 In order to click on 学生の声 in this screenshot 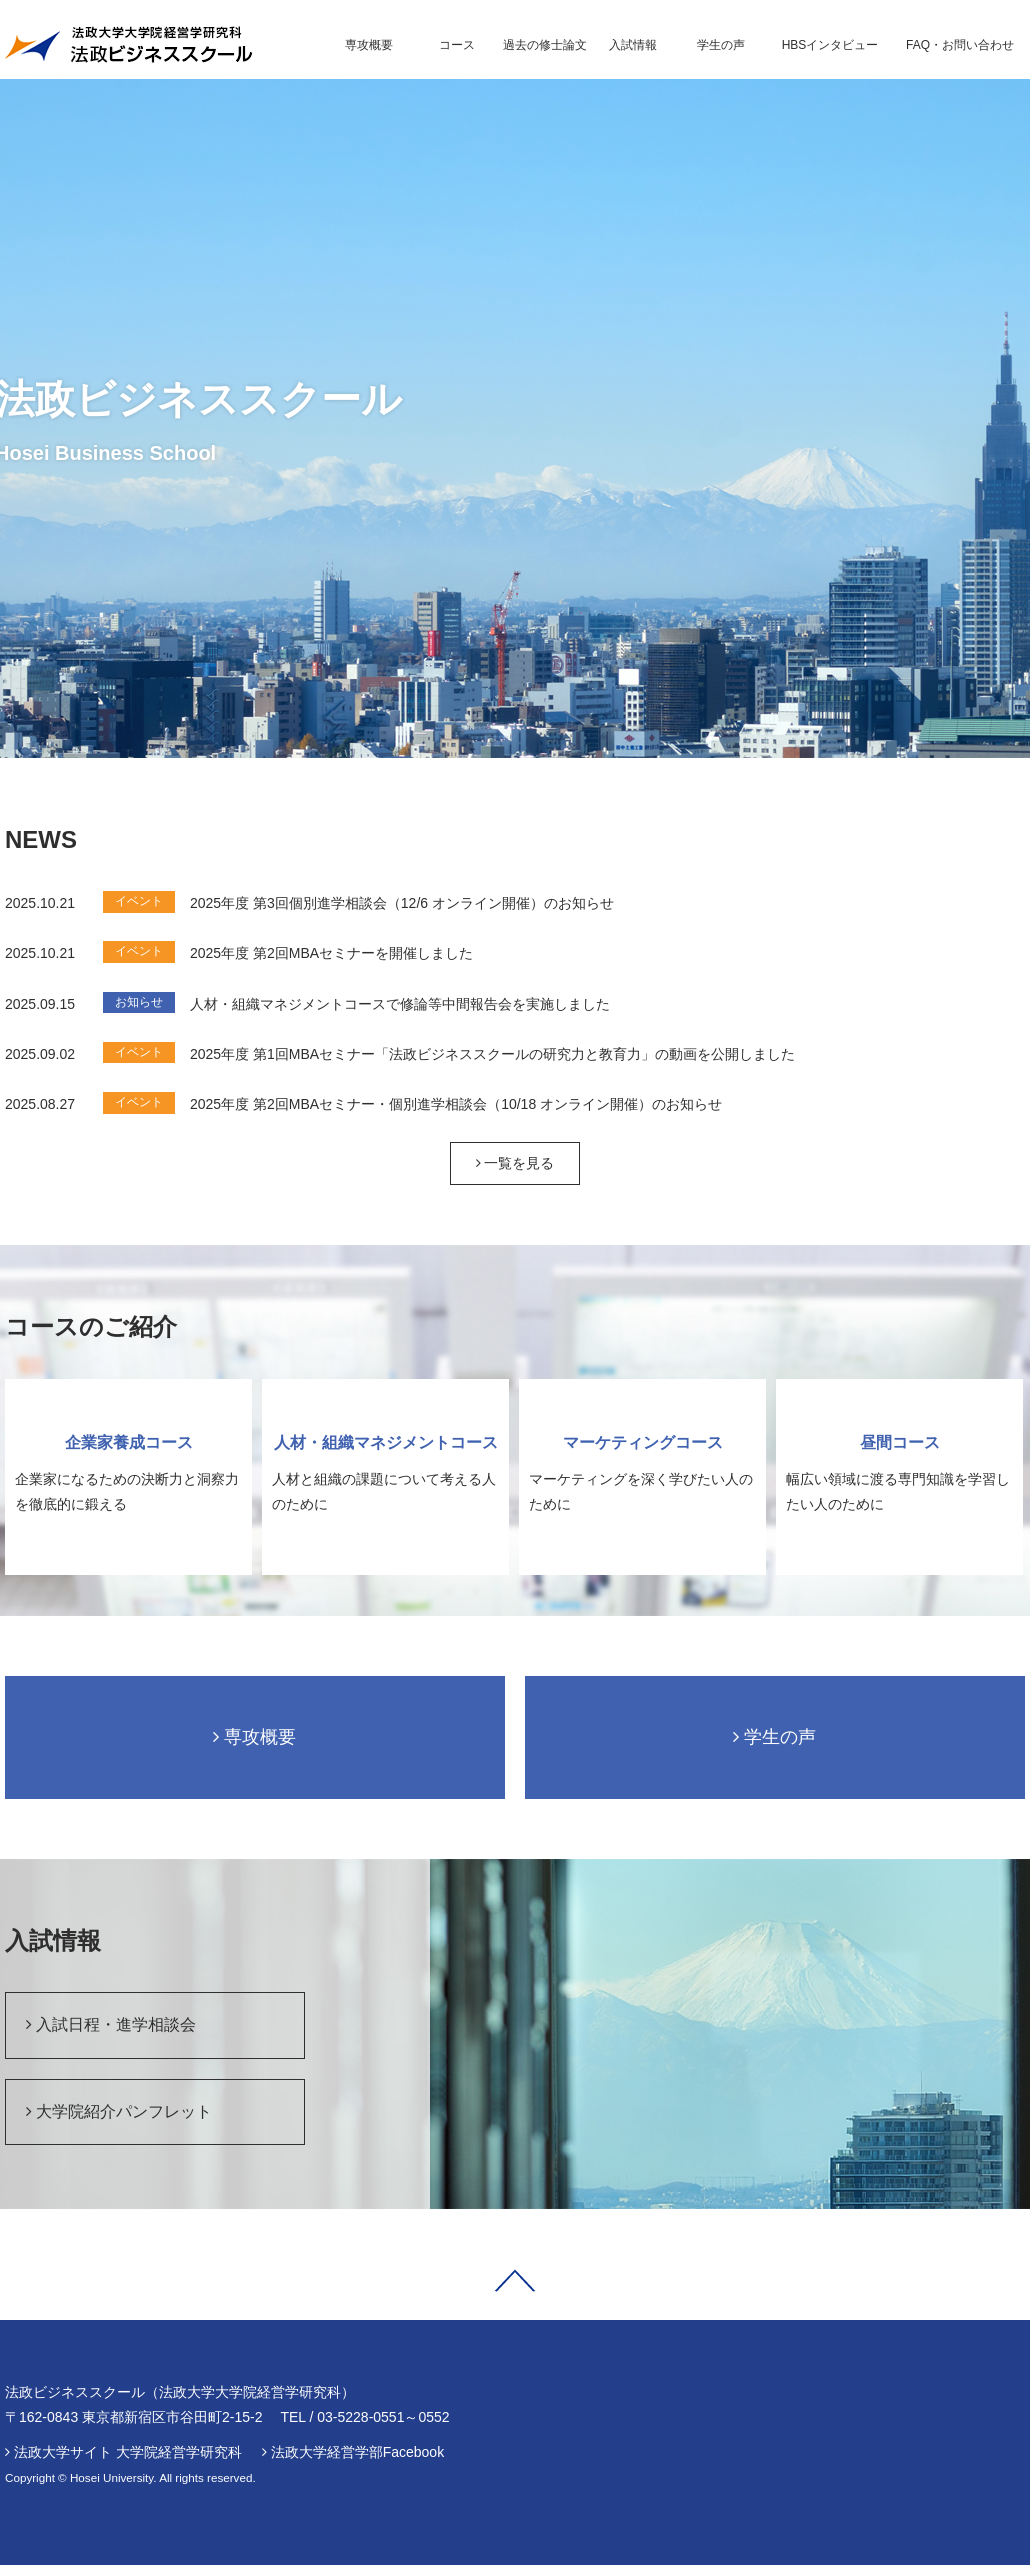, I will do `click(774, 1737)`.